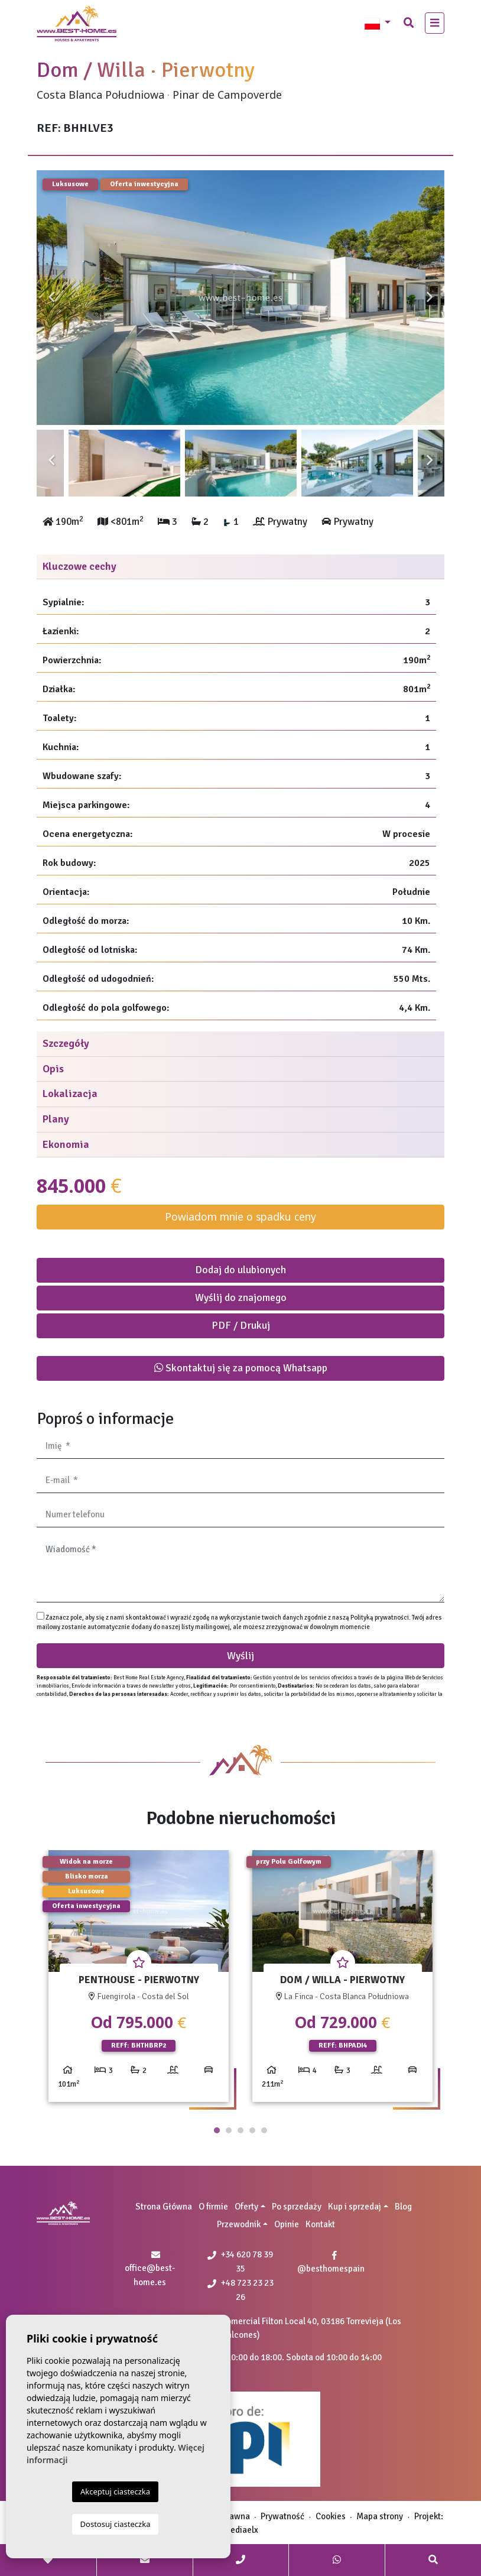 This screenshot has width=481, height=2576. I want to click on Plany, so click(56, 1118).